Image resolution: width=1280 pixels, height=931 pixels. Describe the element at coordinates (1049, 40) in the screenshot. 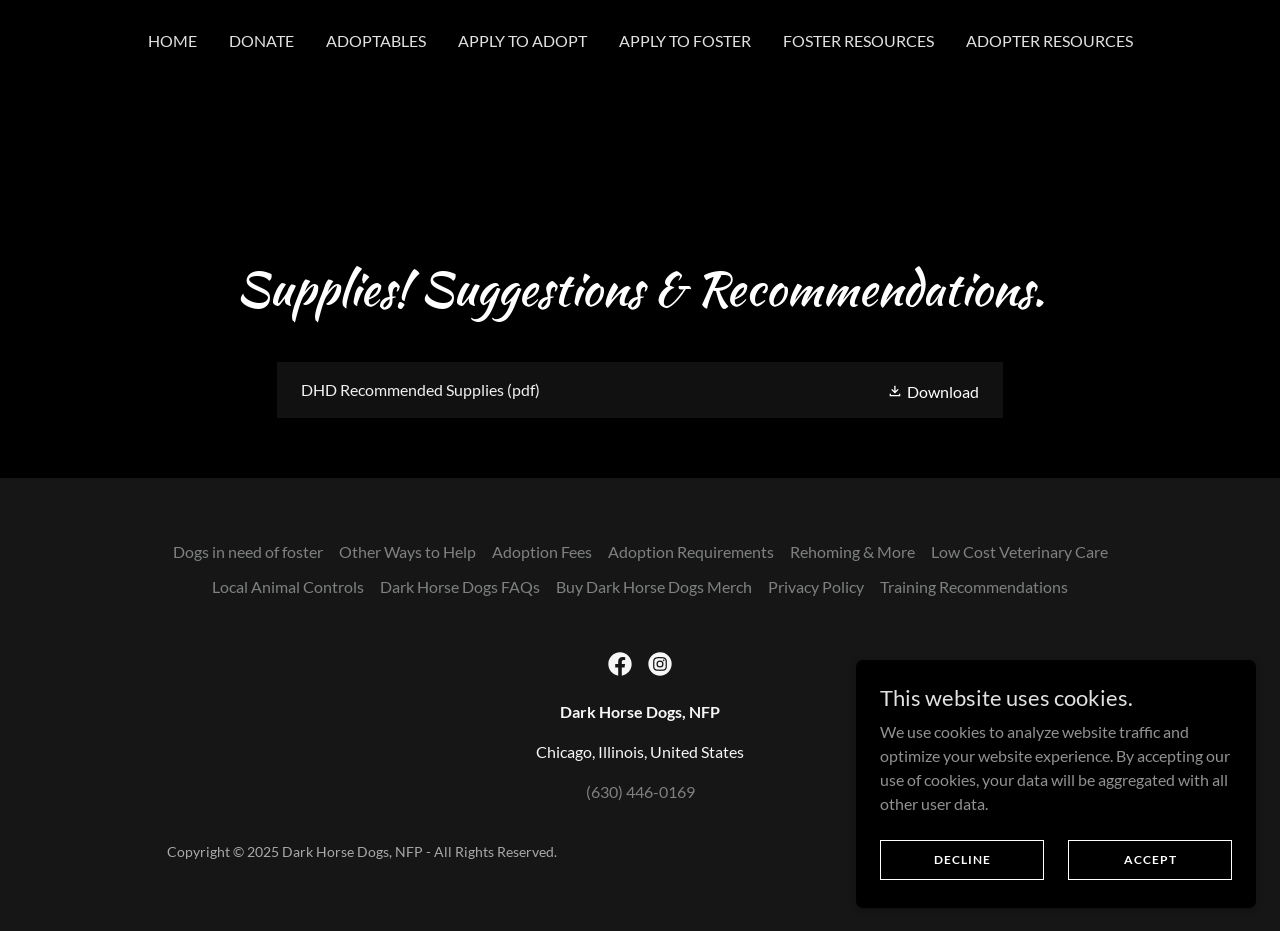

I see `Adopter Resources [link]` at that location.